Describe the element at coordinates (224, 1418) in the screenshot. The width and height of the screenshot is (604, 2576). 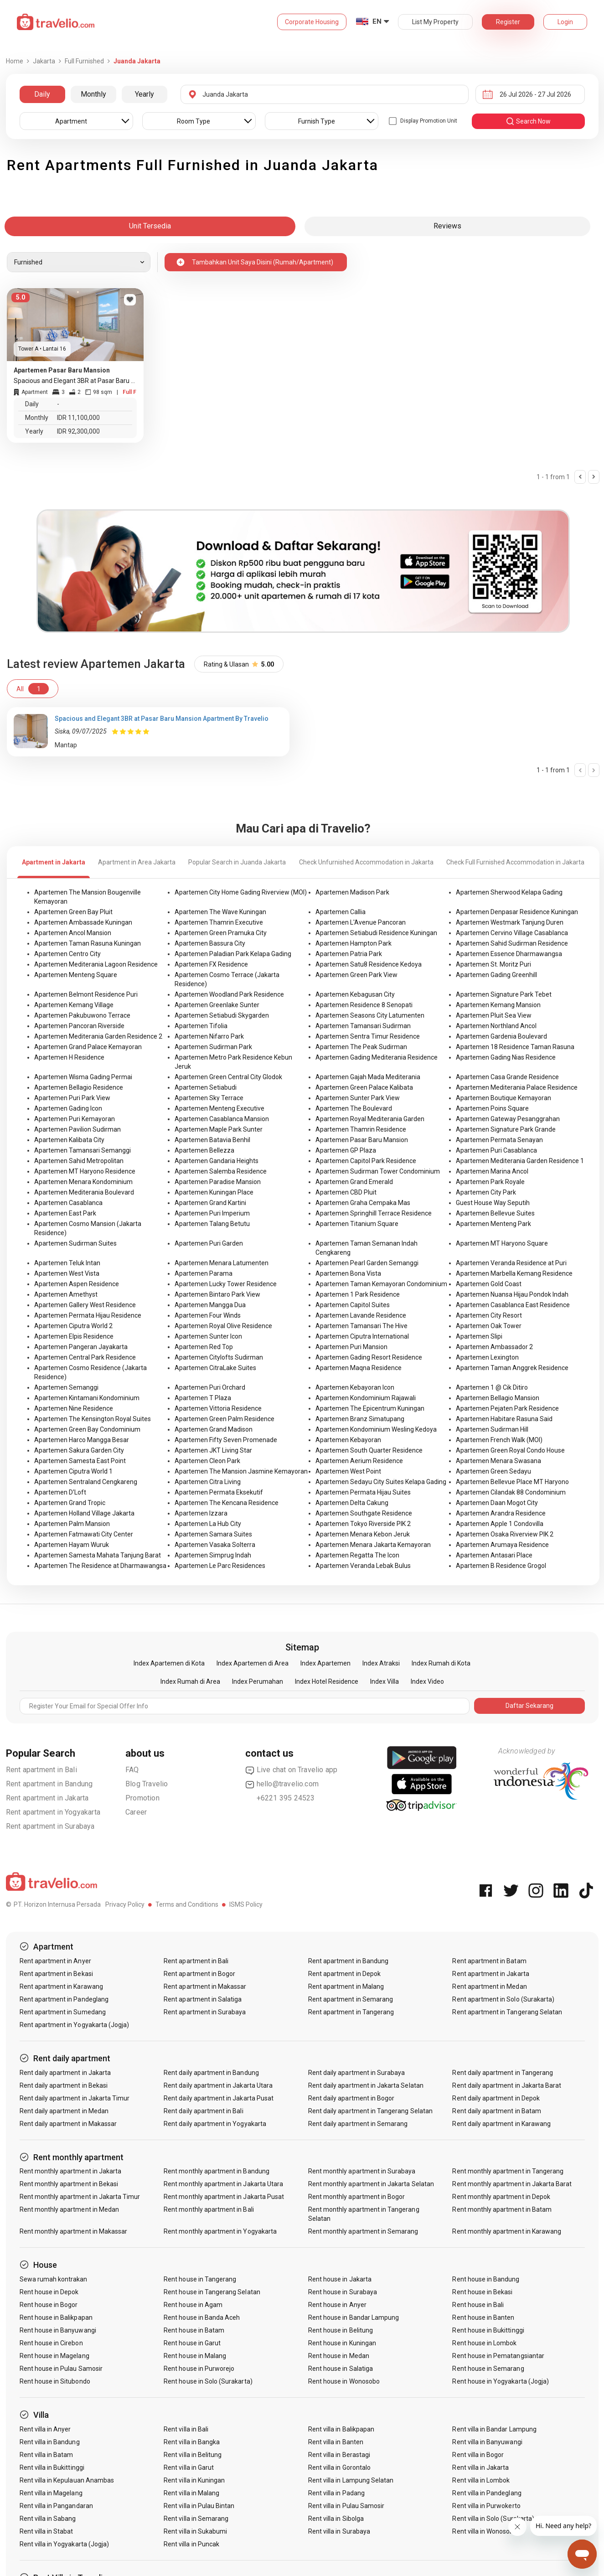
I see `Apartemen Green Palm Residence` at that location.